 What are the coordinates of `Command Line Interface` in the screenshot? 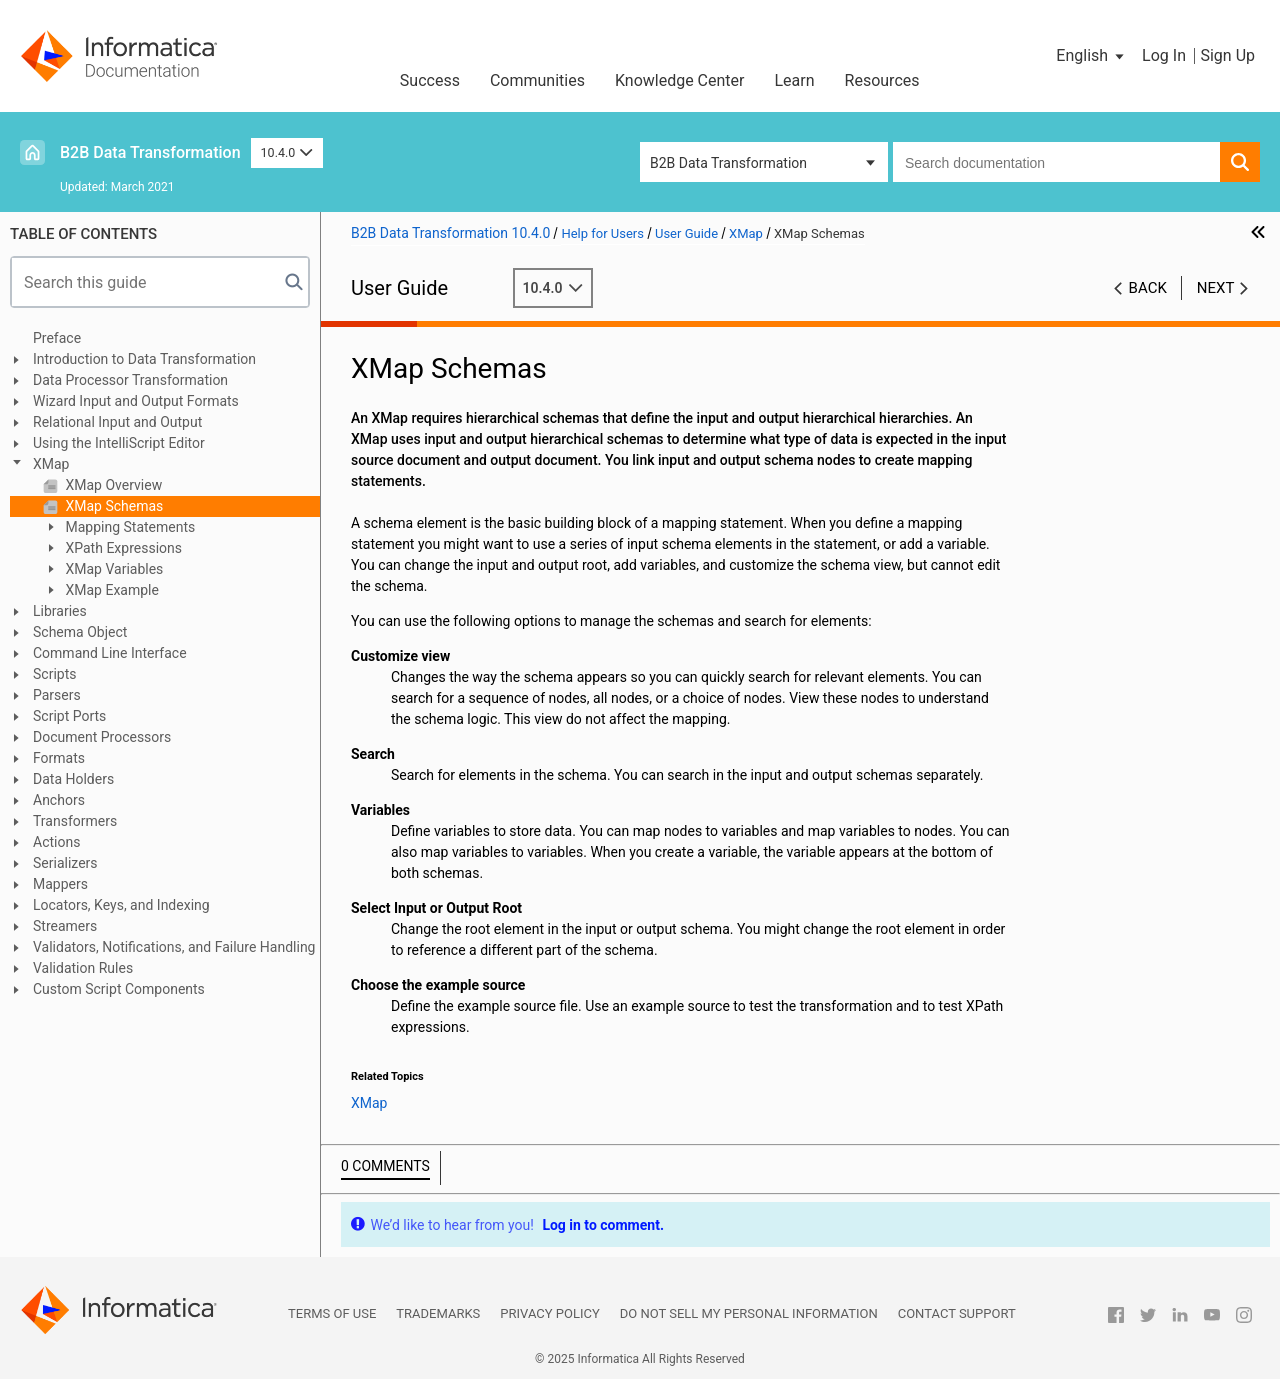 It's located at (110, 653).